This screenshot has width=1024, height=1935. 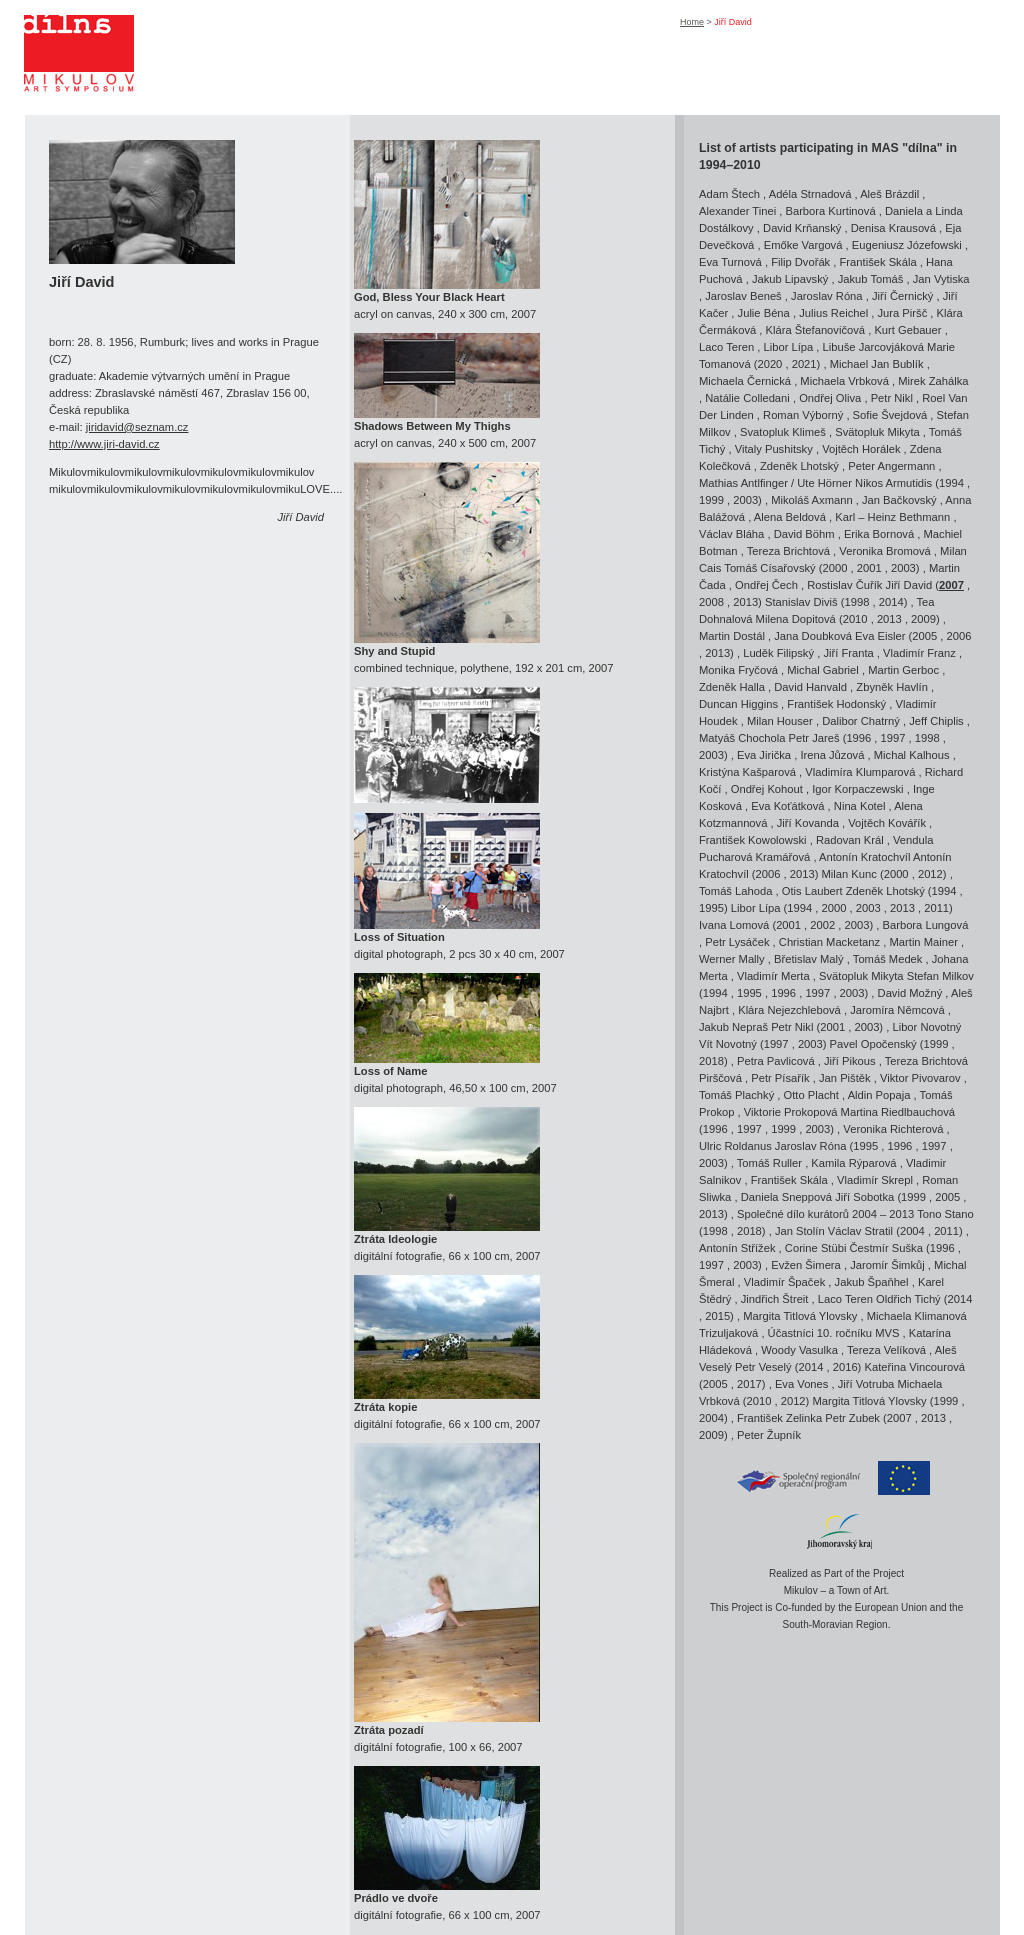 What do you see at coordinates (907, 245) in the screenshot?
I see `Eugeniusz Józefowski` at bounding box center [907, 245].